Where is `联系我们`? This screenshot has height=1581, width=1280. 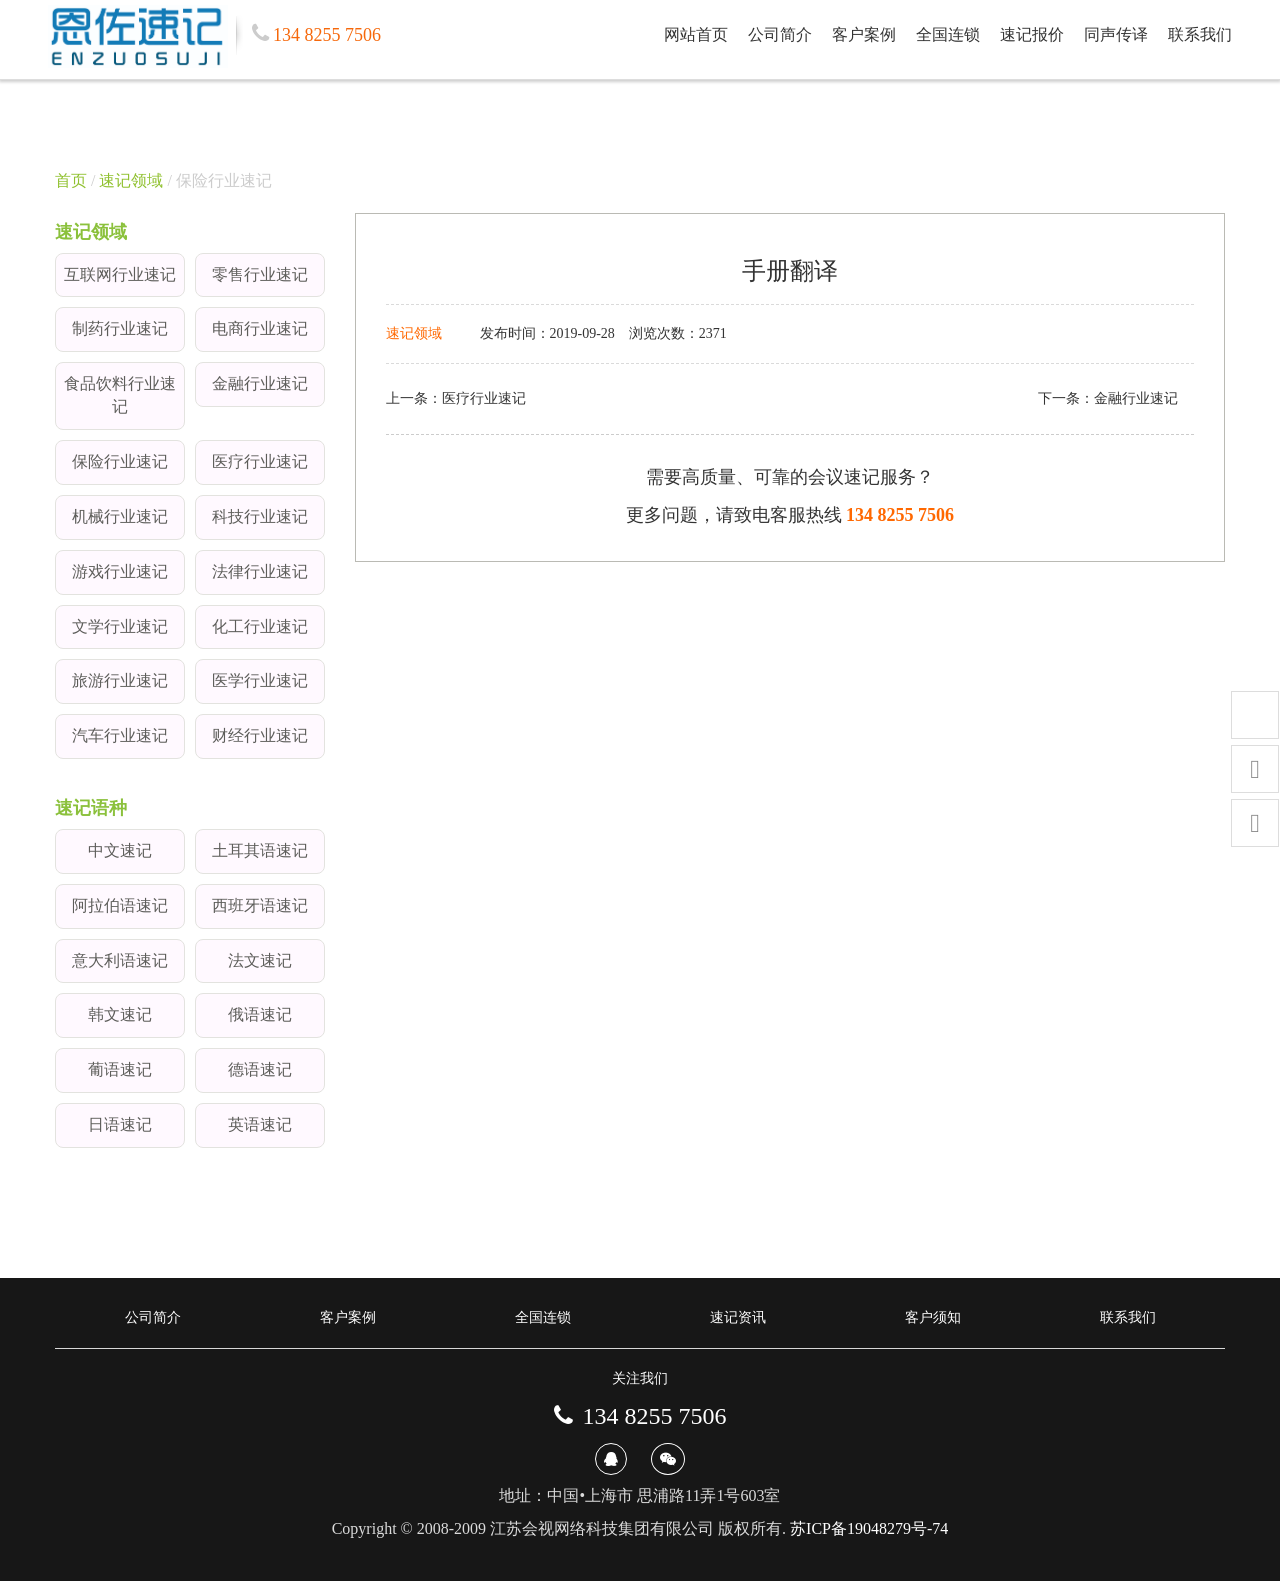 联系我们 is located at coordinates (1200, 34).